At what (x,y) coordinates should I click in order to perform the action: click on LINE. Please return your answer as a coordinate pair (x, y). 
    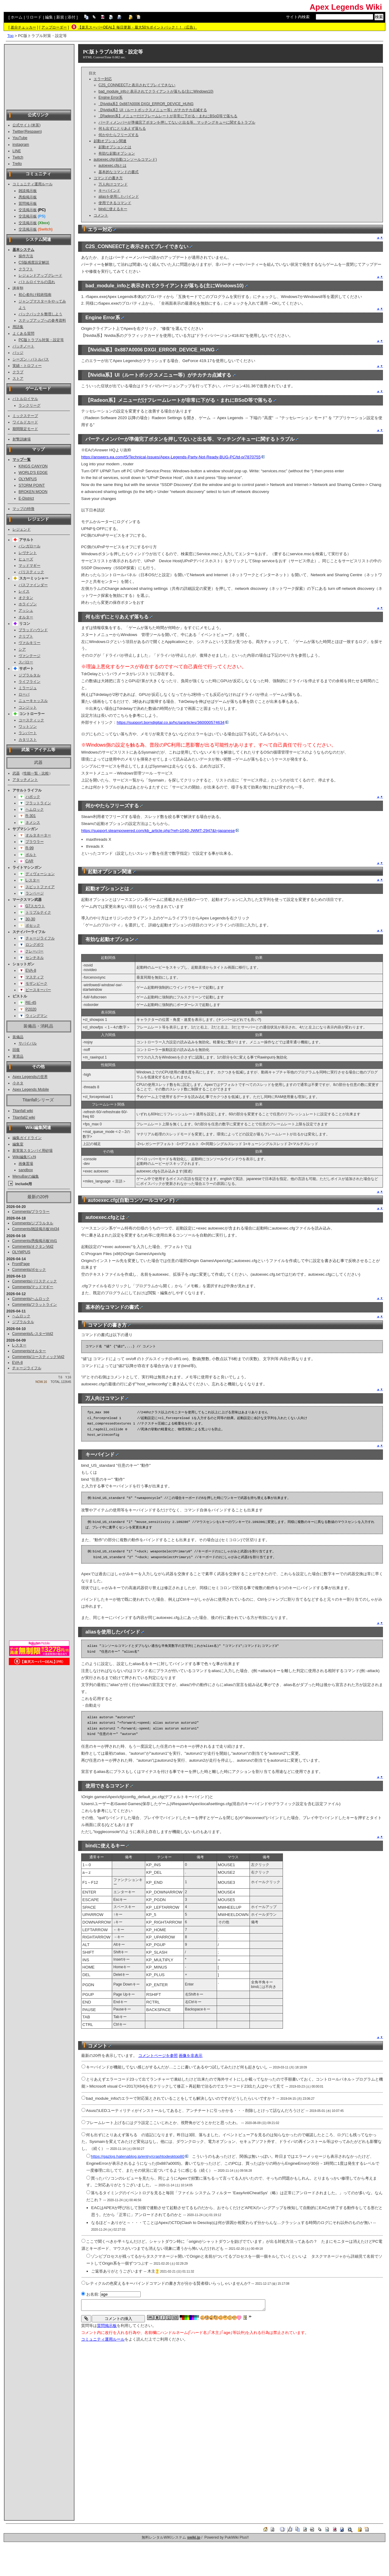
    Looking at the image, I should click on (16, 151).